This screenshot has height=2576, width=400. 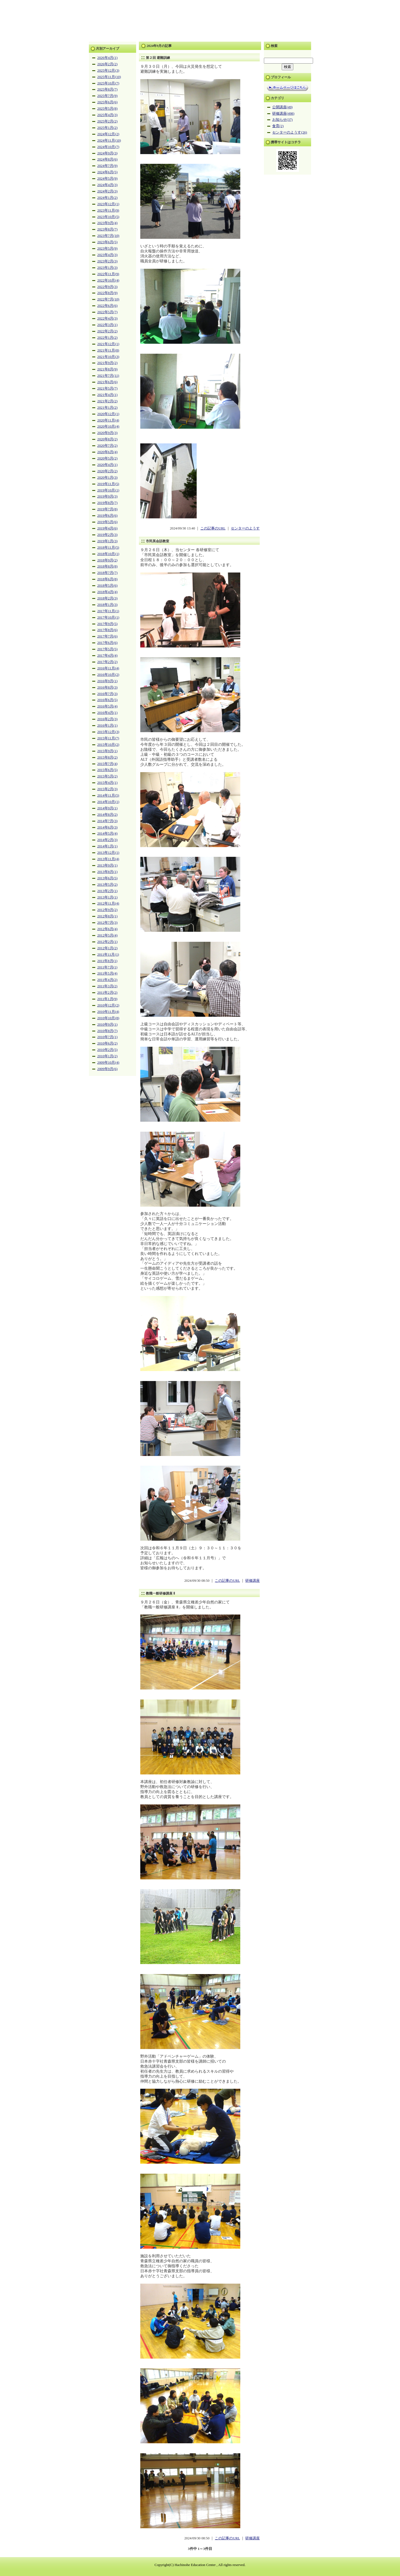 I want to click on 2016年5月(4), so click(x=107, y=706).